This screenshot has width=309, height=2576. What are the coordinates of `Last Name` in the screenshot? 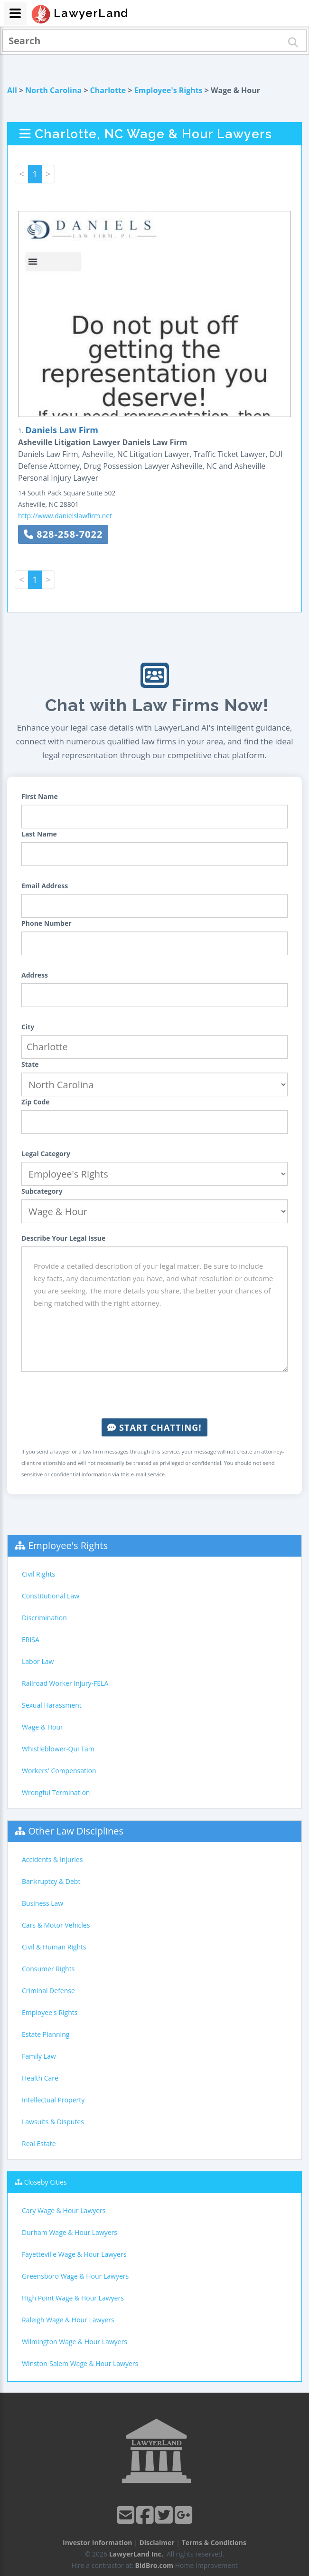 It's located at (39, 833).